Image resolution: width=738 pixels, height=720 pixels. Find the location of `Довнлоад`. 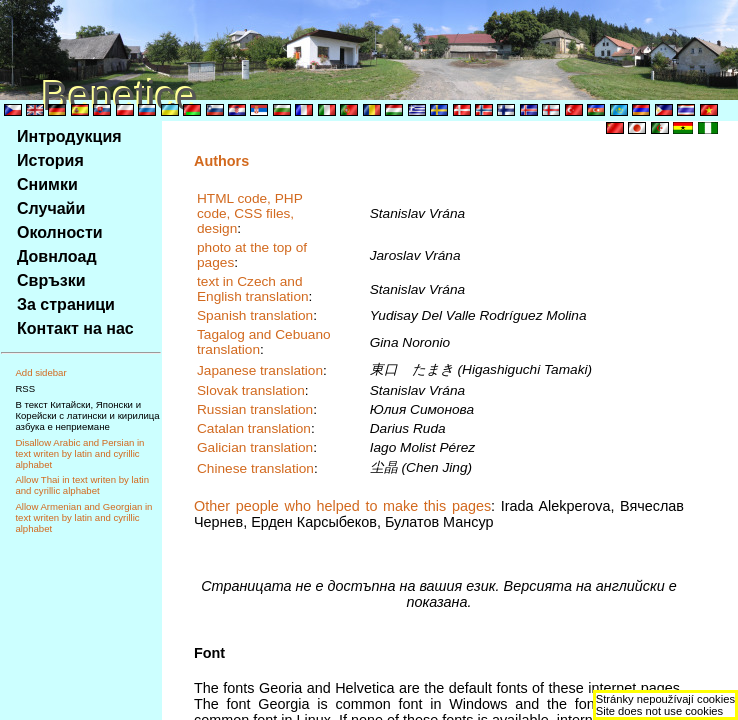

Довнлоад is located at coordinates (57, 256).